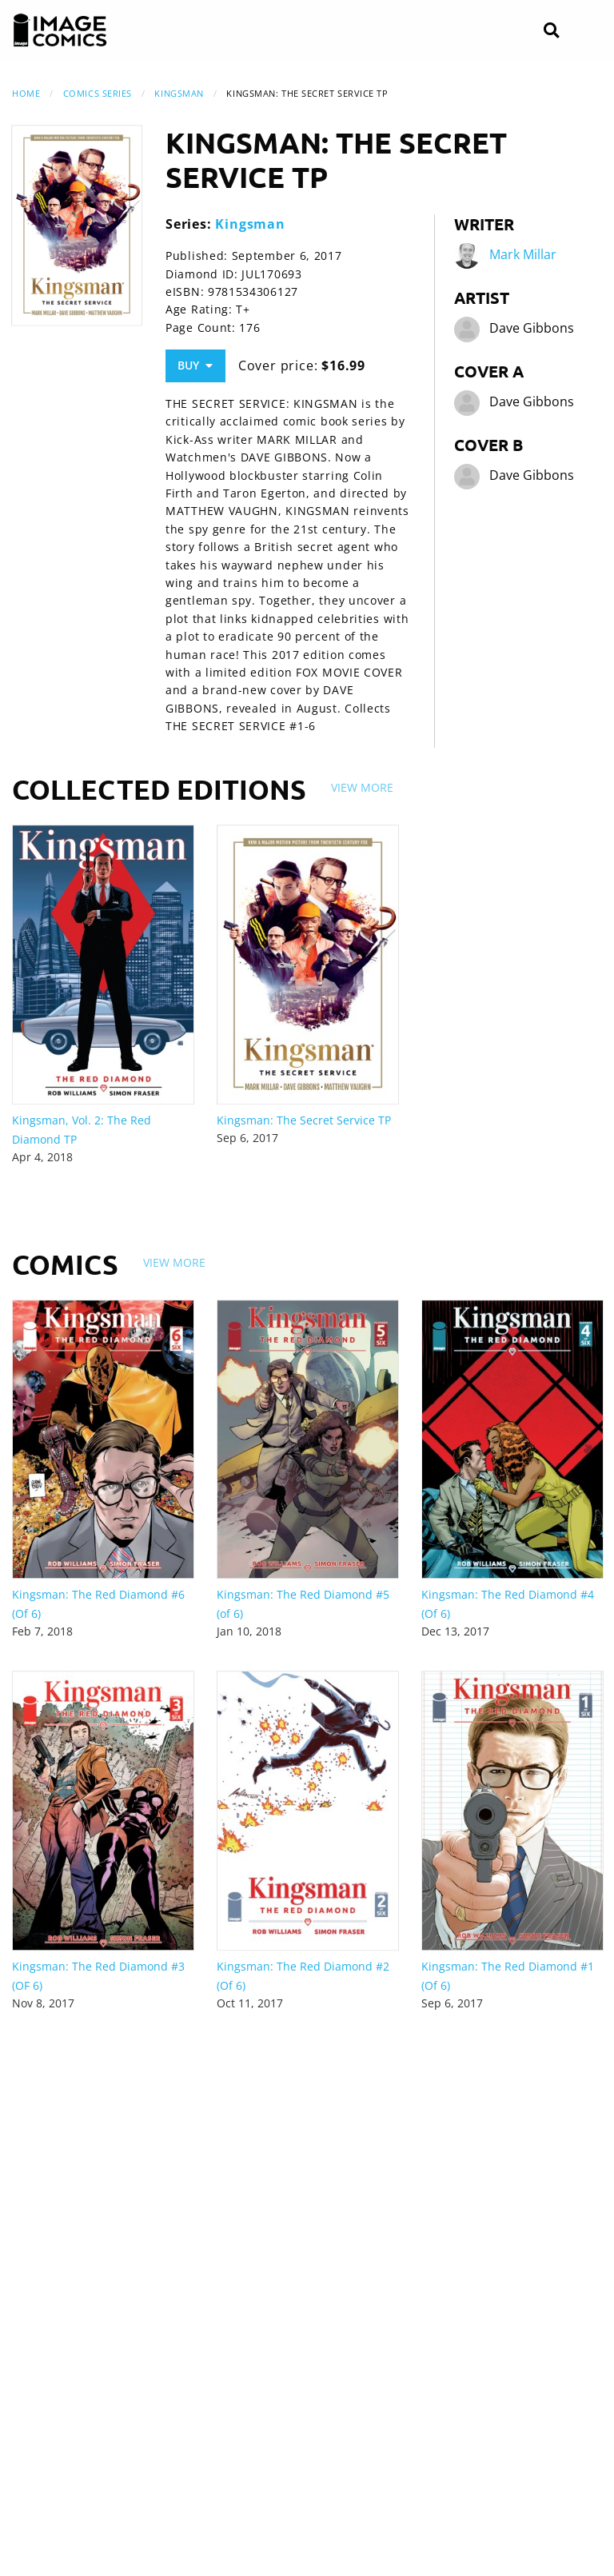 The height and width of the screenshot is (2576, 614). Describe the element at coordinates (362, 787) in the screenshot. I see `View More` at that location.